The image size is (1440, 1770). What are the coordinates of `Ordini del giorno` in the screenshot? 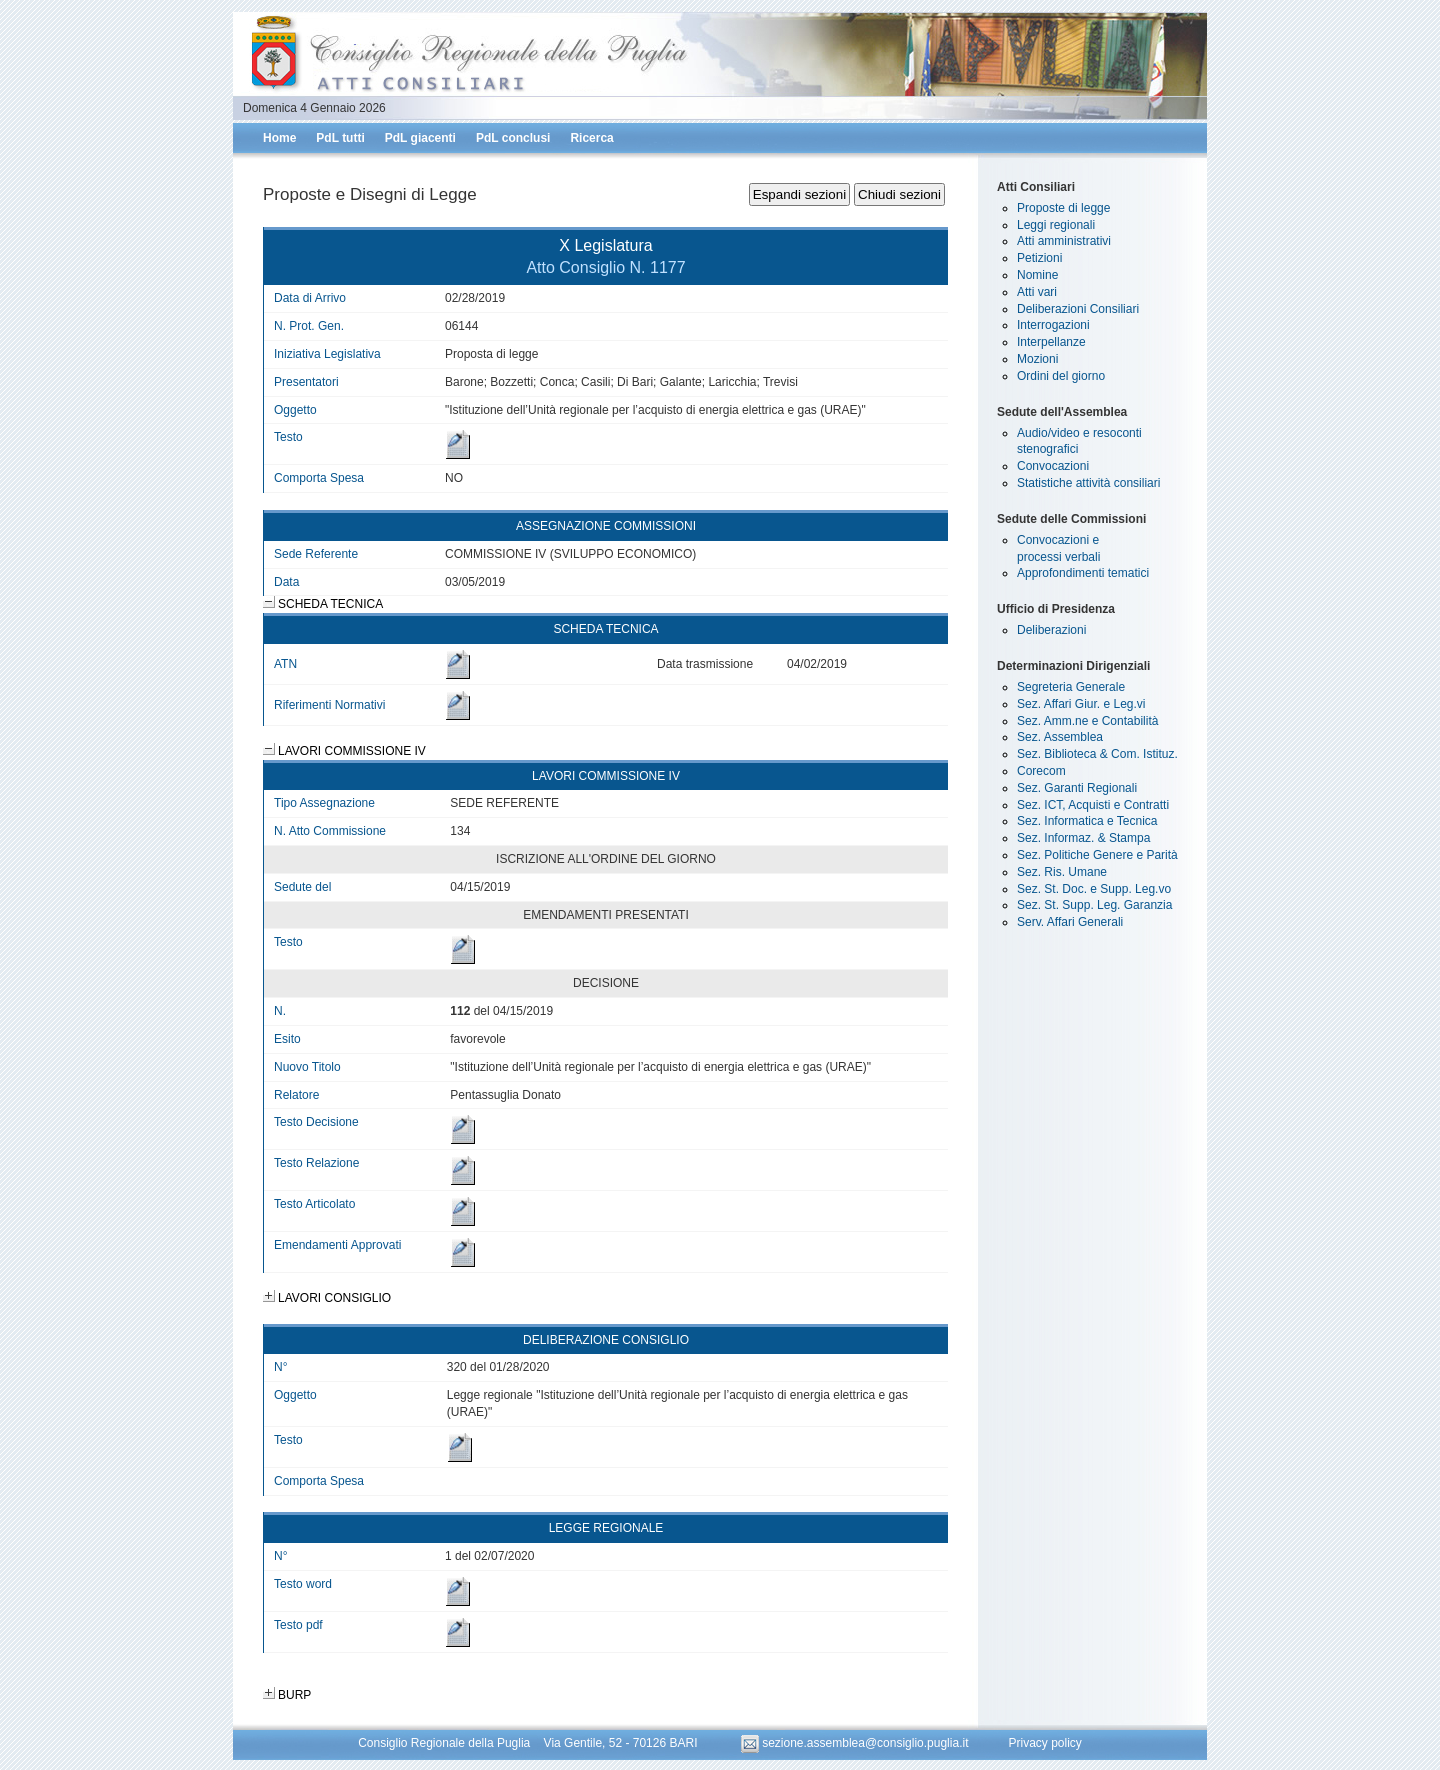 It's located at (1061, 376).